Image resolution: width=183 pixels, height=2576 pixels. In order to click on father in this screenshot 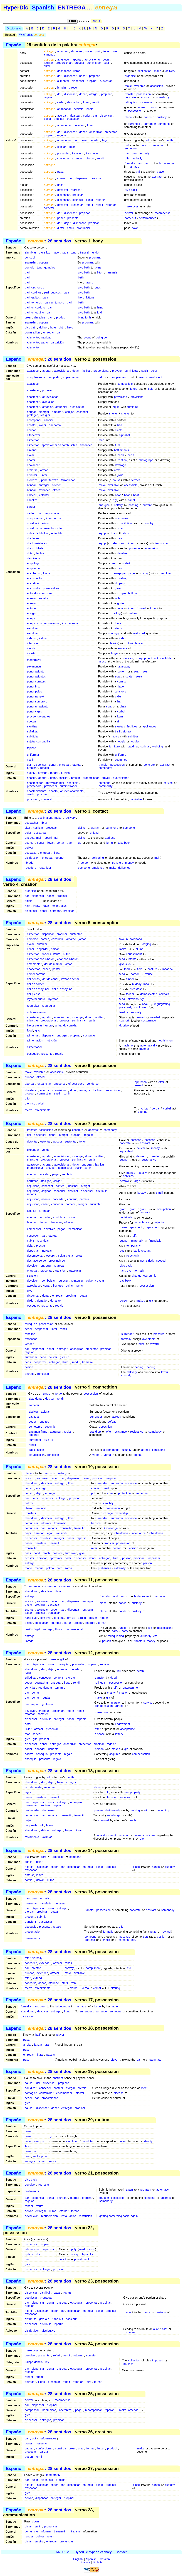, I will do `click(115, 2006)`.